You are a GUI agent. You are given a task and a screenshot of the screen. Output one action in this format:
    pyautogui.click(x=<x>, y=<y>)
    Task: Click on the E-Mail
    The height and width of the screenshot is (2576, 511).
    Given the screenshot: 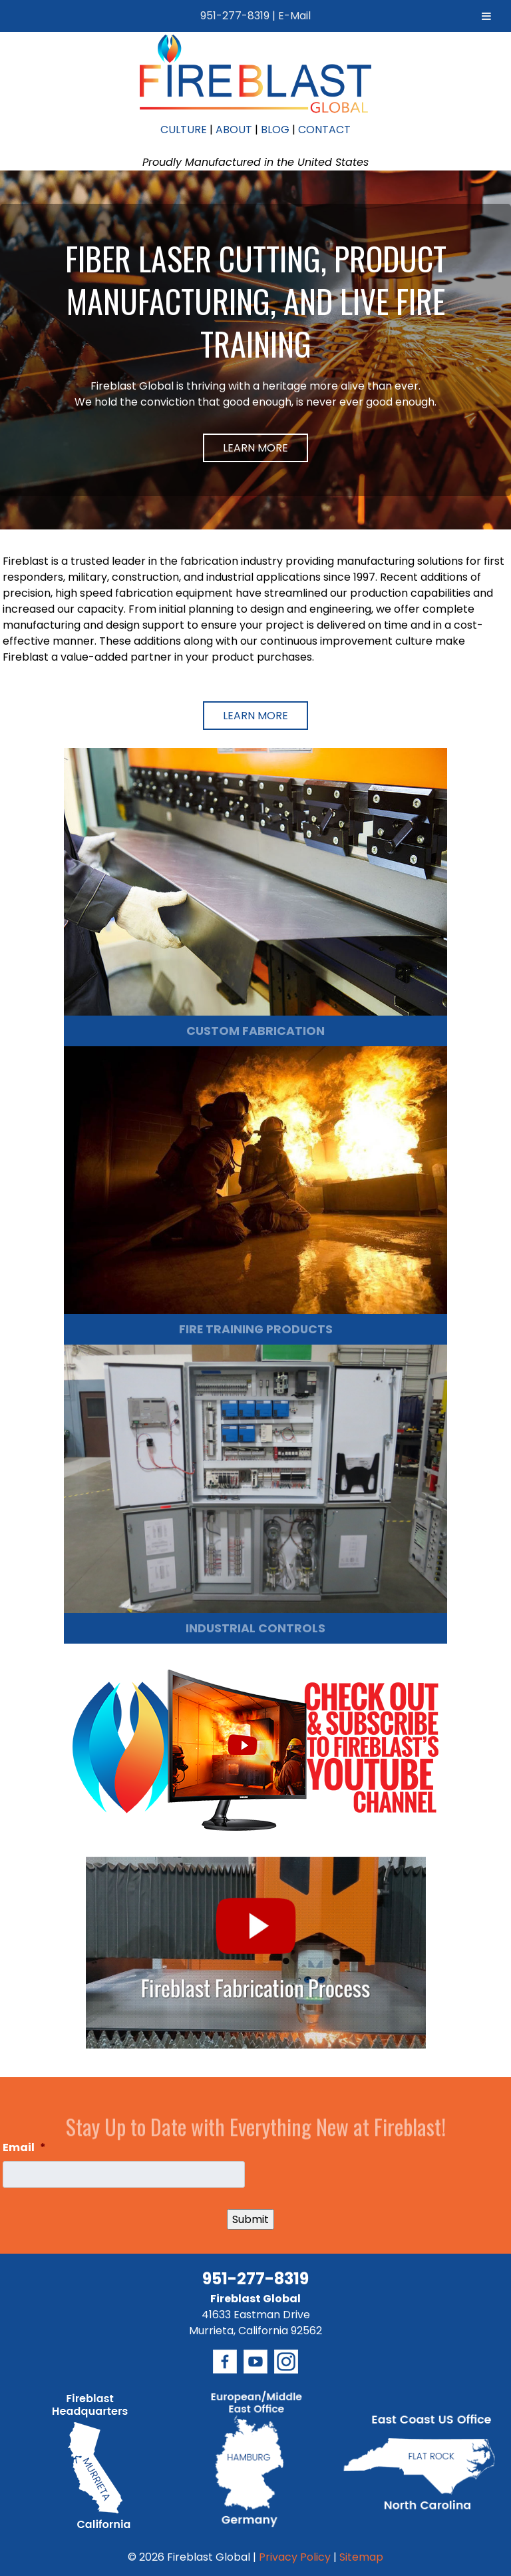 What is the action you would take?
    pyautogui.click(x=294, y=15)
    